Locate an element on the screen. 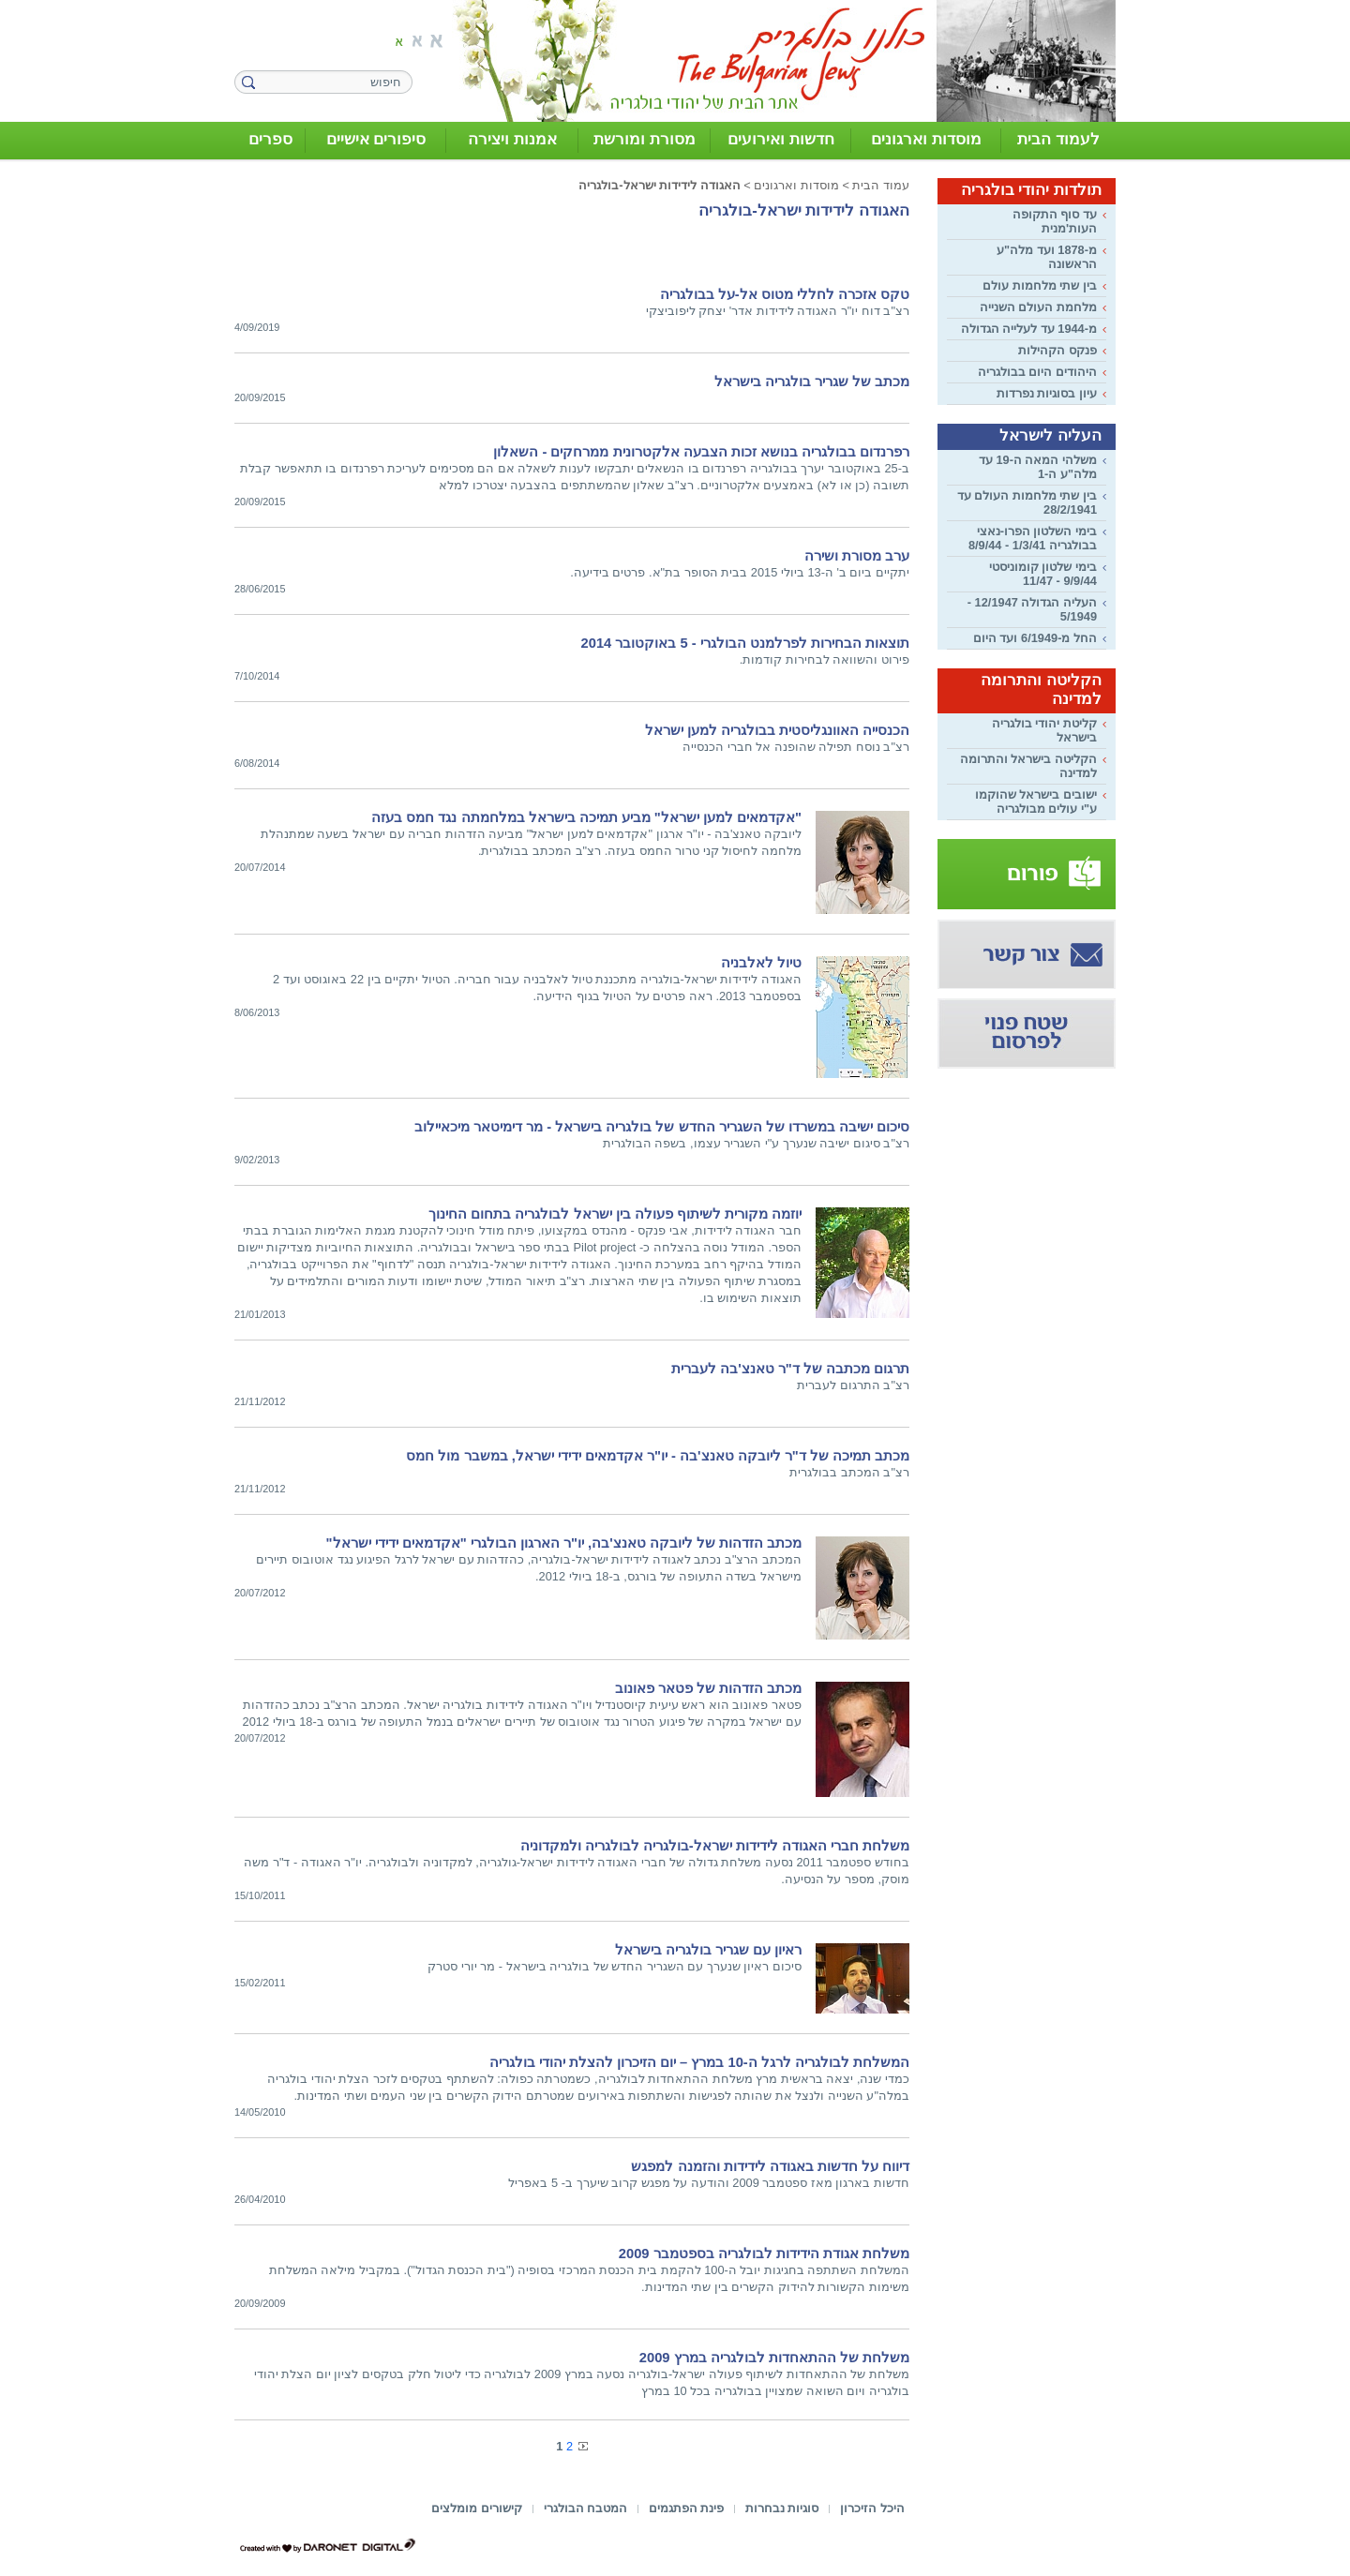 Image resolution: width=1350 pixels, height=2576 pixels. ערב מסורת ושירה is located at coordinates (856, 555).